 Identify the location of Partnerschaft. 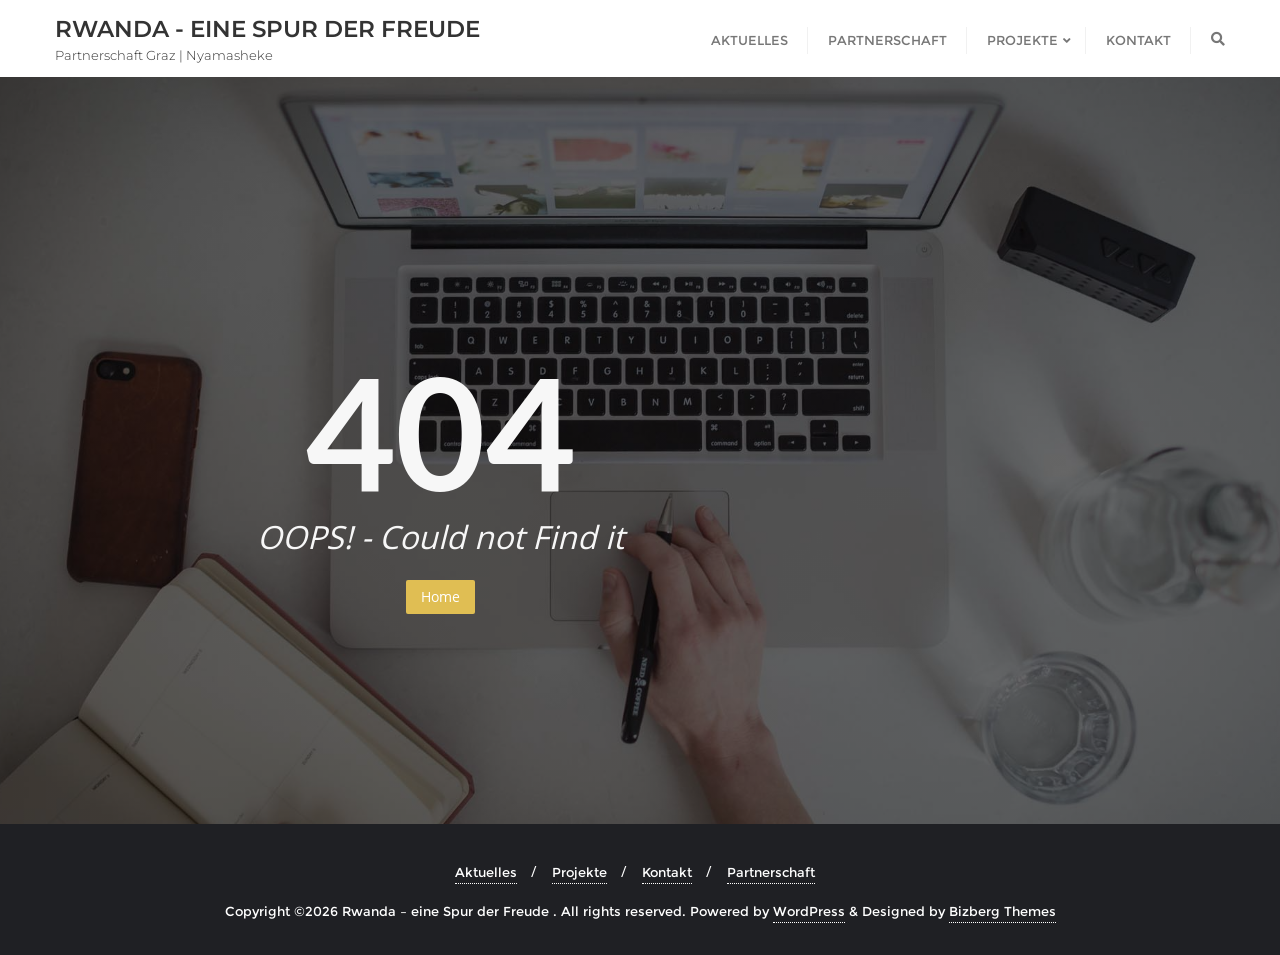
(771, 872).